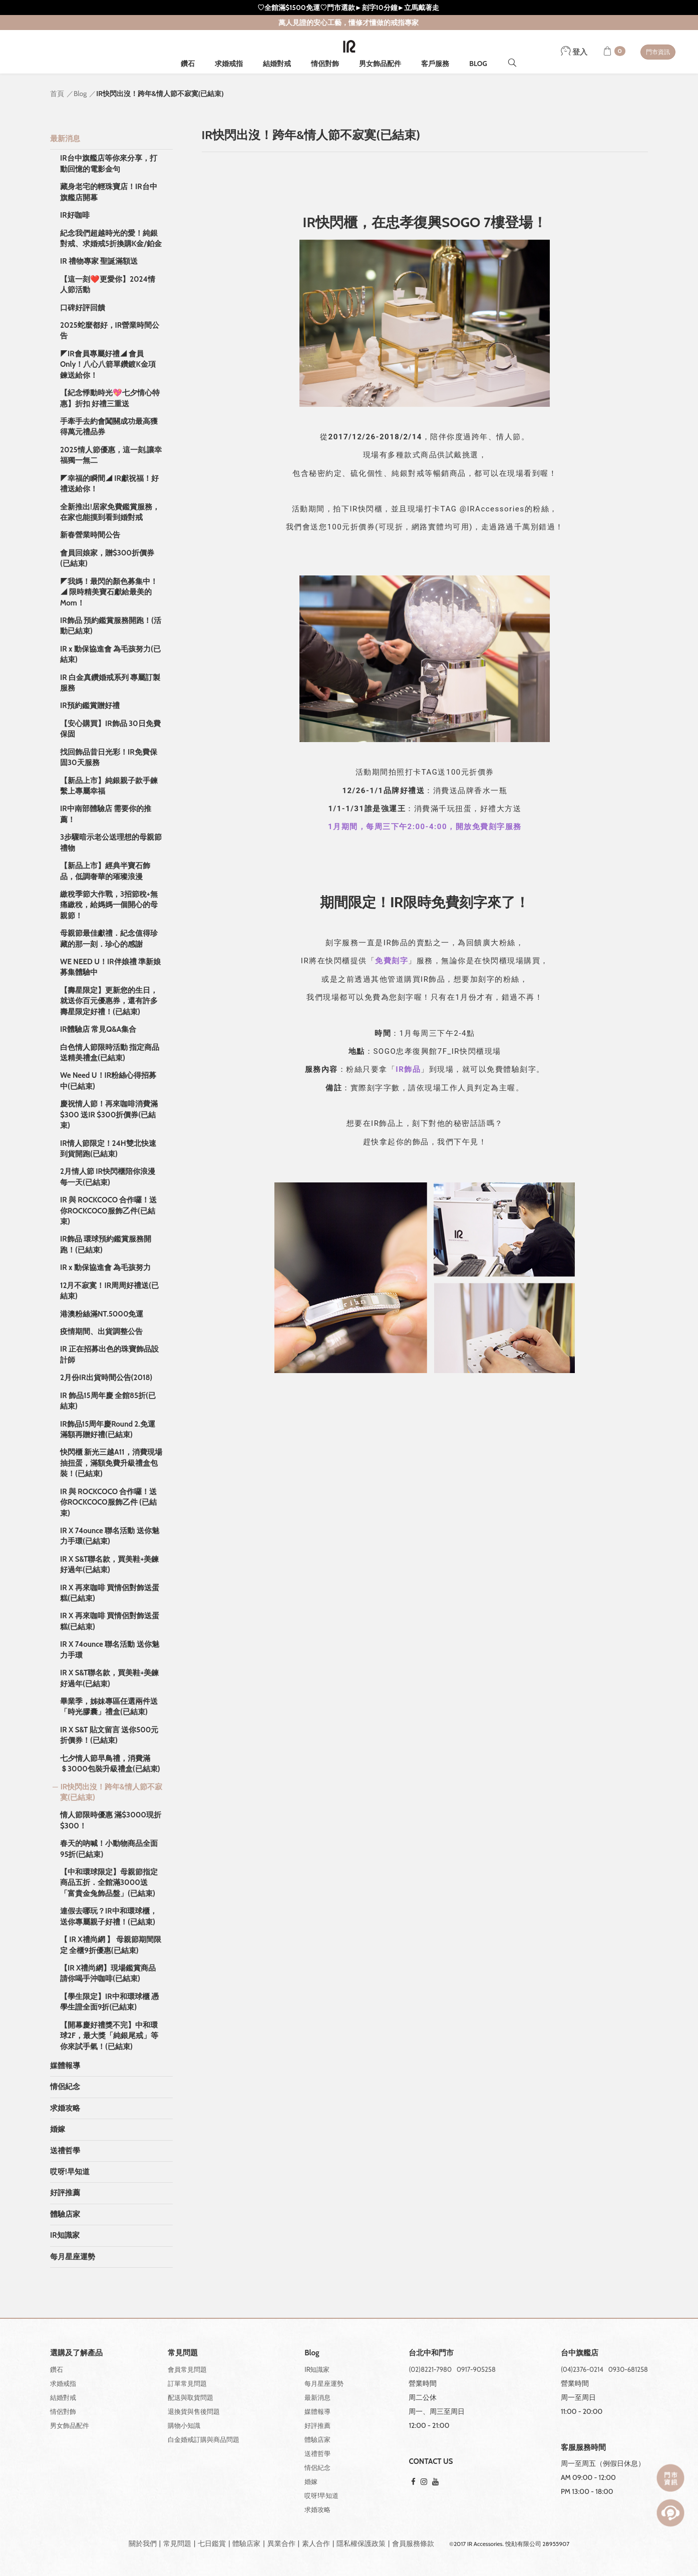 This screenshot has height=2576, width=698. I want to click on 口碑好評回饋, so click(82, 307).